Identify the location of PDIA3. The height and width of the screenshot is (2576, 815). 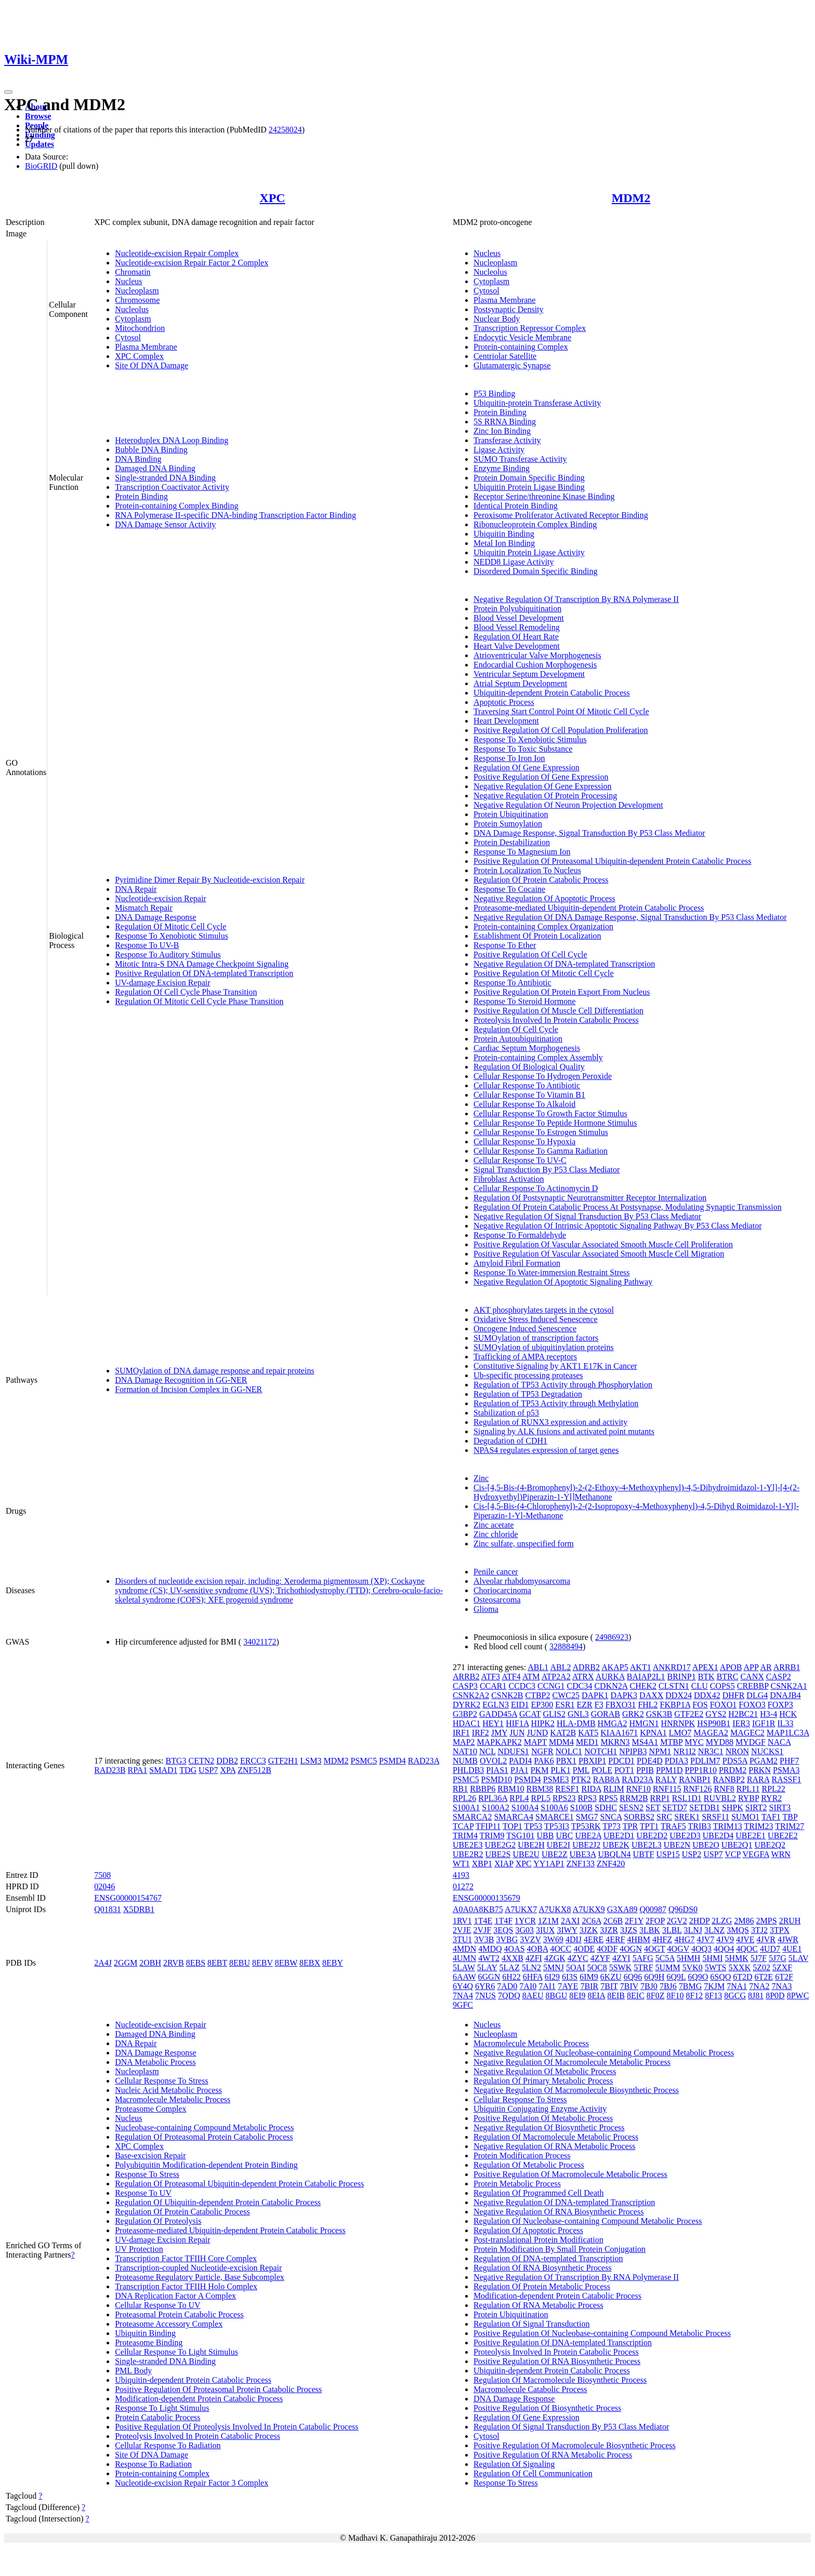
(676, 1760).